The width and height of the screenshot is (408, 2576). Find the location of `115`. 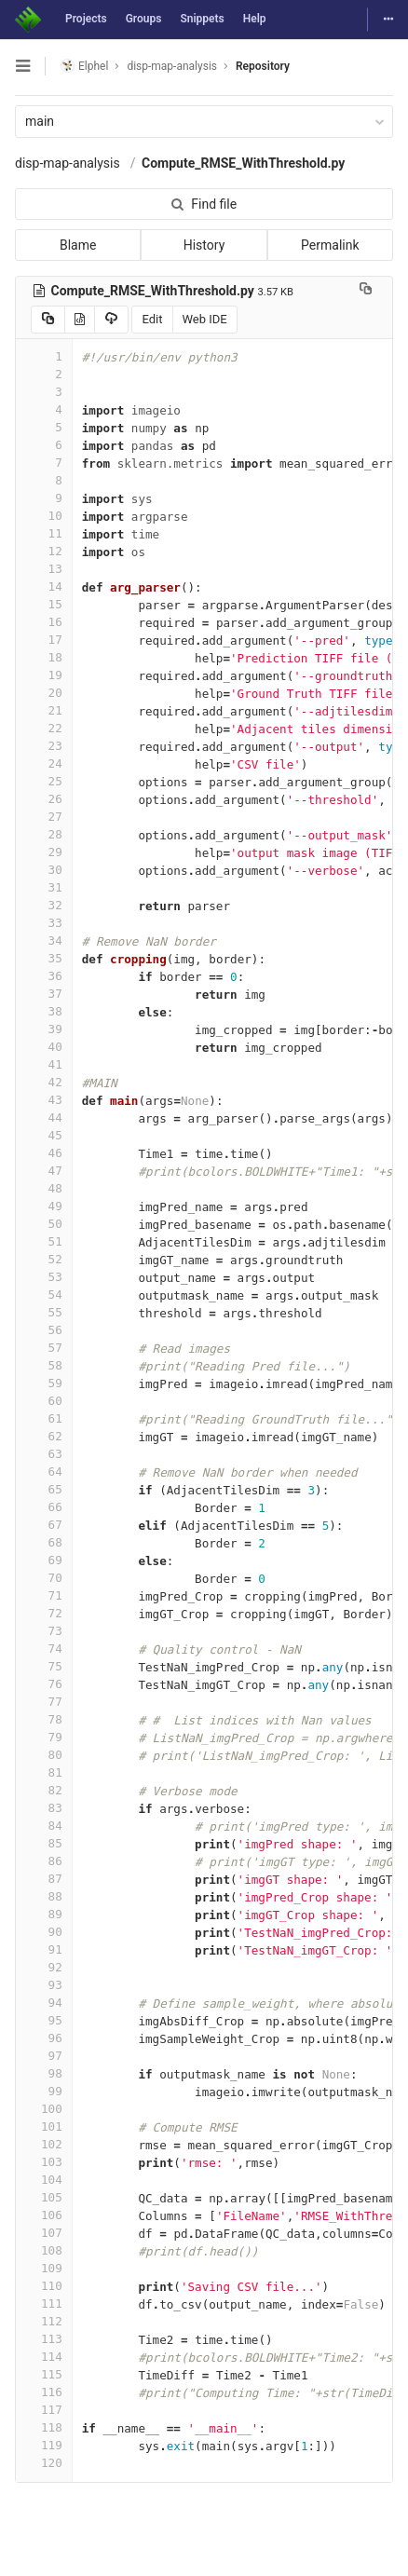

115 is located at coordinates (43, 2374).